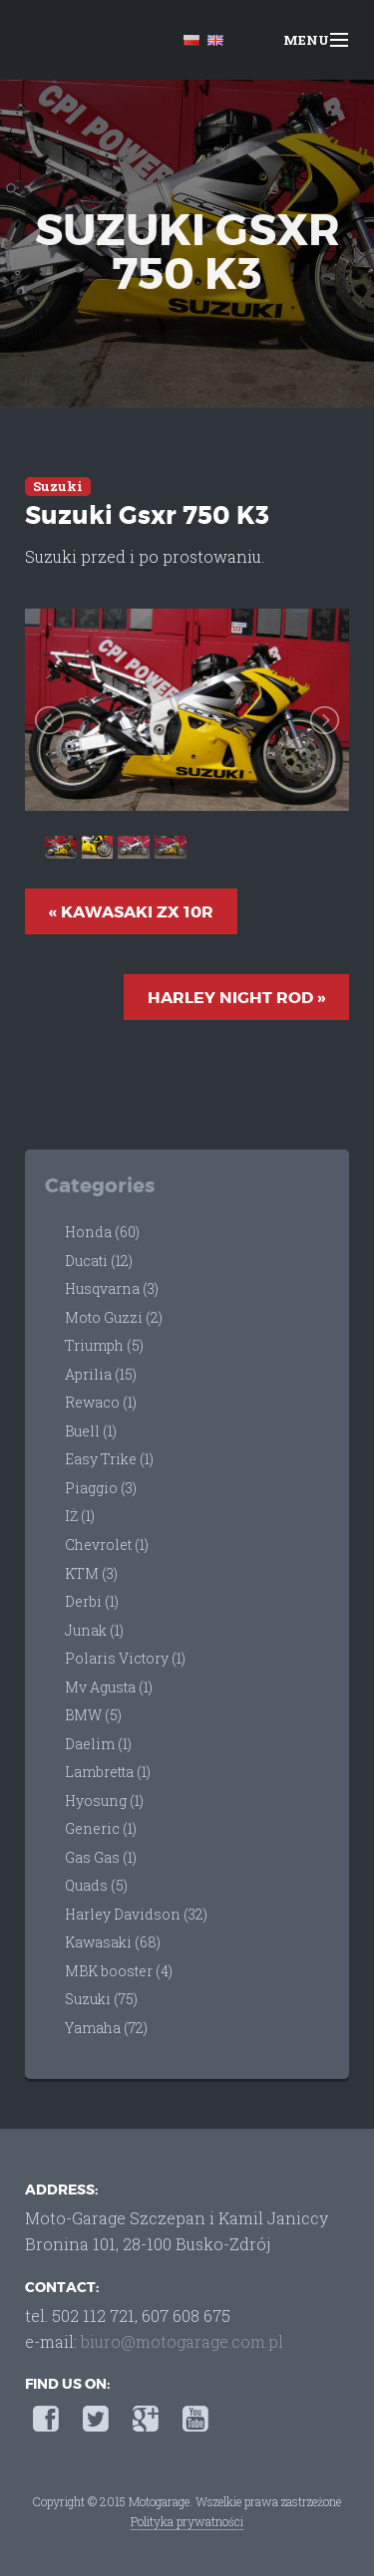  I want to click on Mv Agusta (1), so click(109, 1686).